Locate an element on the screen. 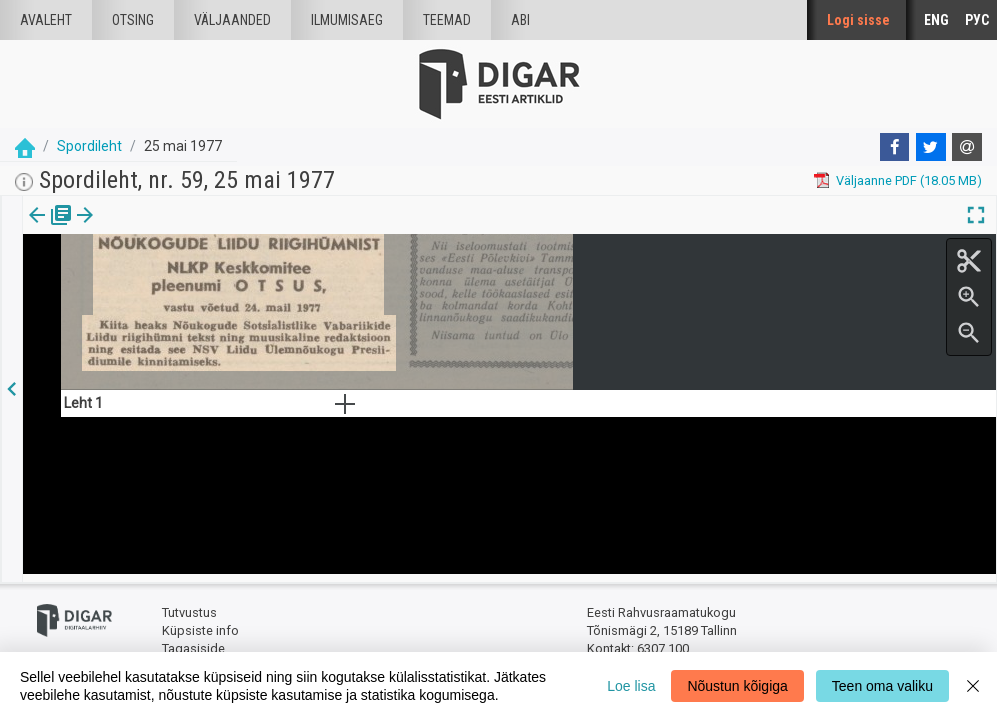 The width and height of the screenshot is (997, 720). Abi is located at coordinates (520, 20).